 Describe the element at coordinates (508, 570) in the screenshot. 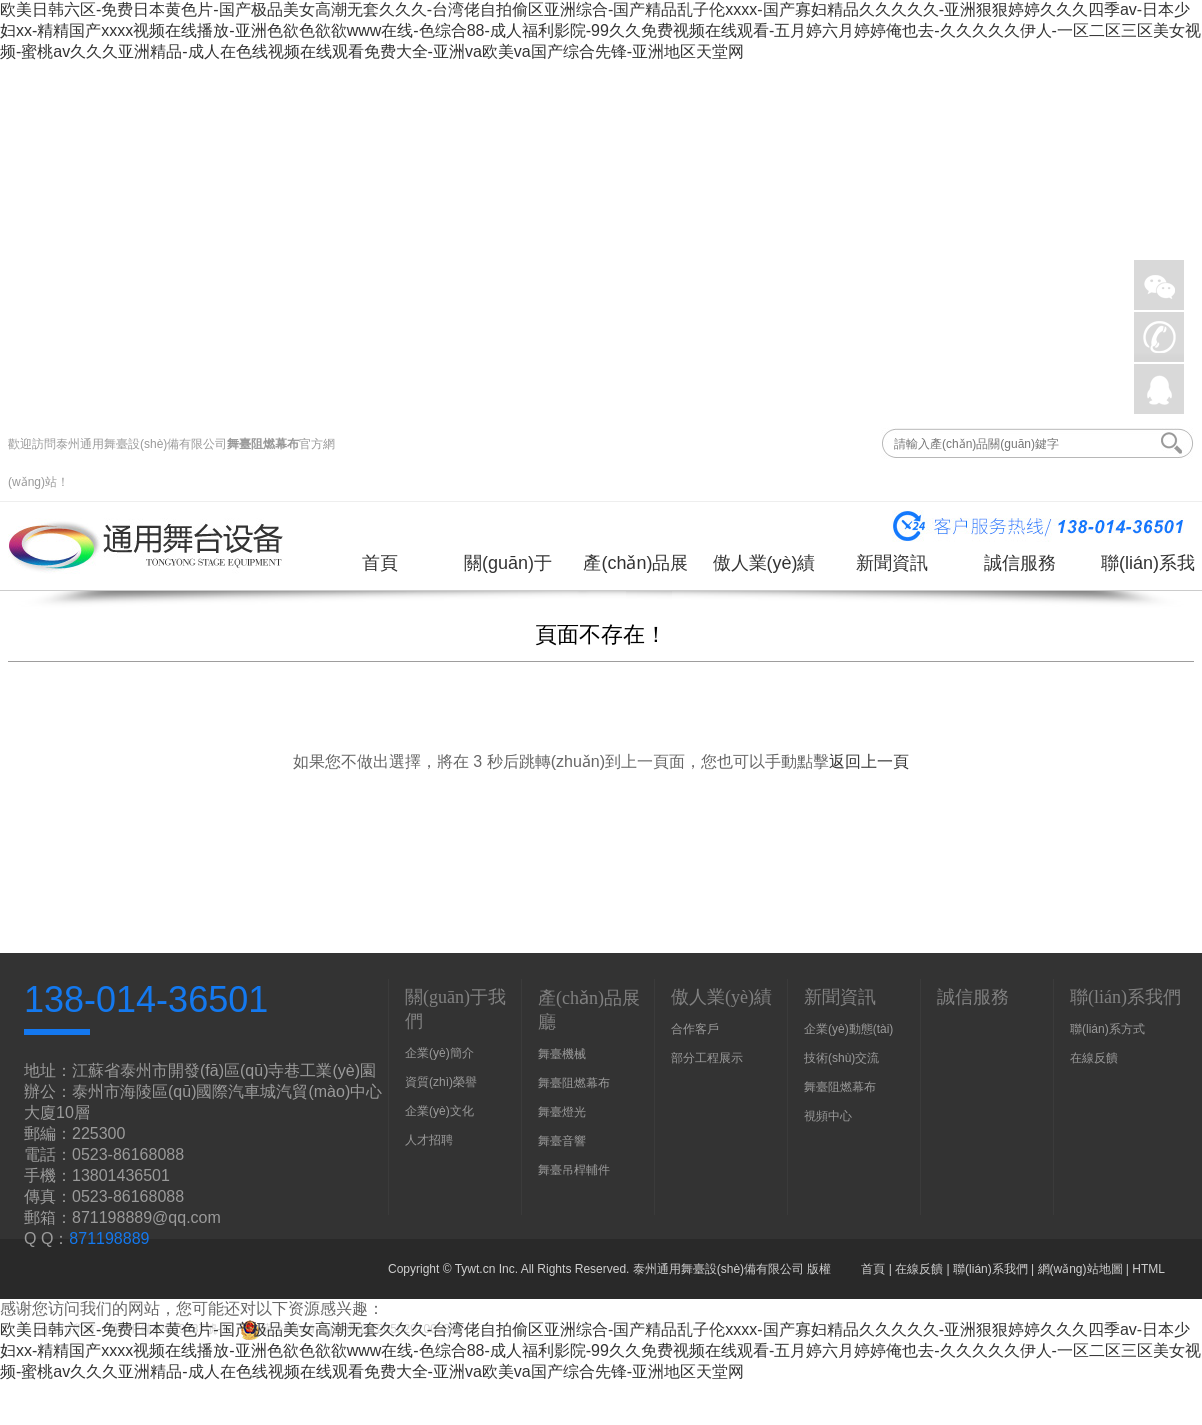

I see `關(guān)于我們` at that location.